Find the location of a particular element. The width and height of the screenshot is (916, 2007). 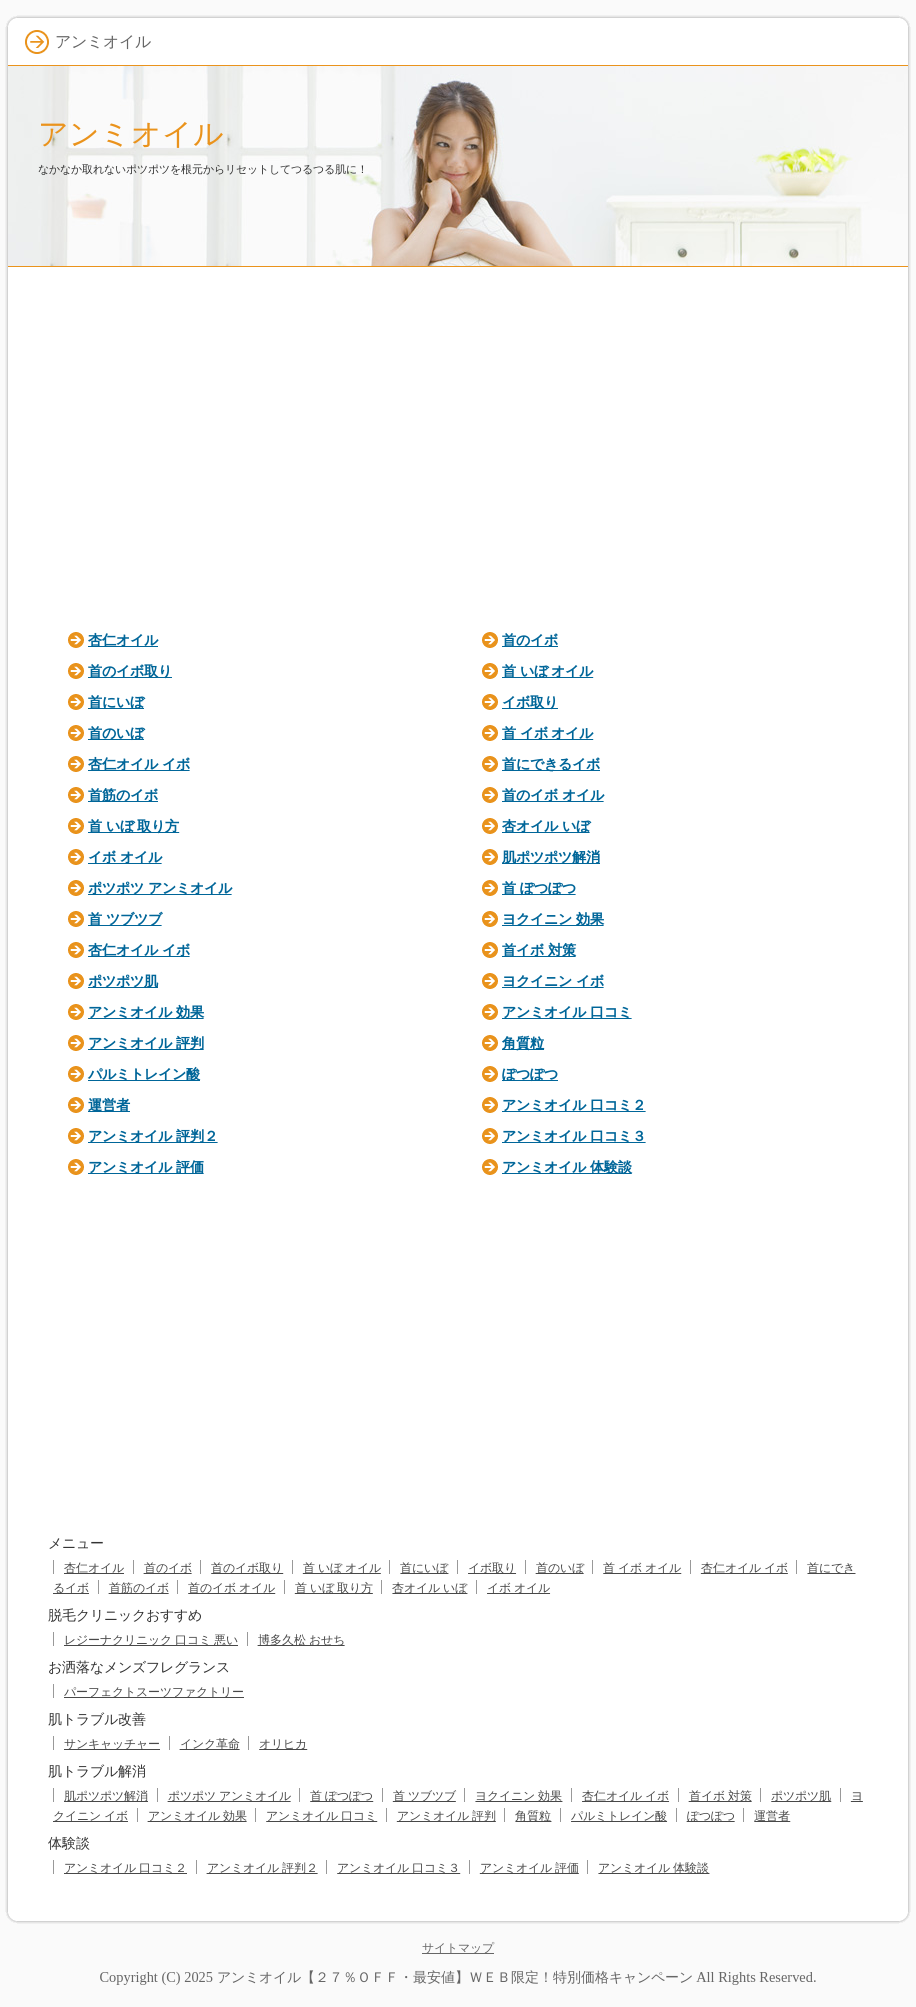

サンキャッチャー is located at coordinates (112, 1744).